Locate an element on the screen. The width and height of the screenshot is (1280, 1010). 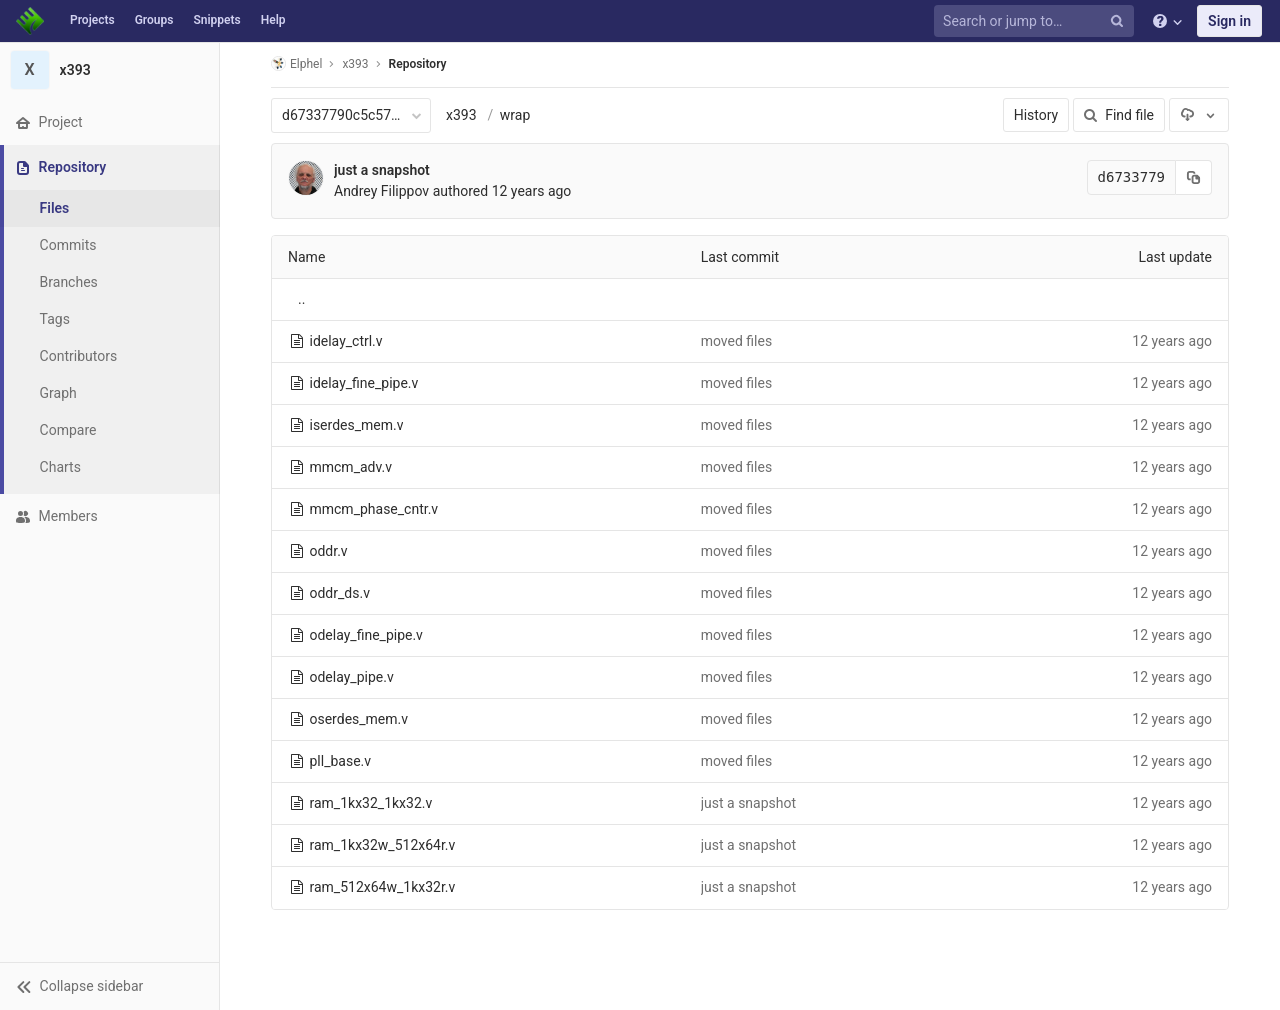
x393 is located at coordinates (461, 115).